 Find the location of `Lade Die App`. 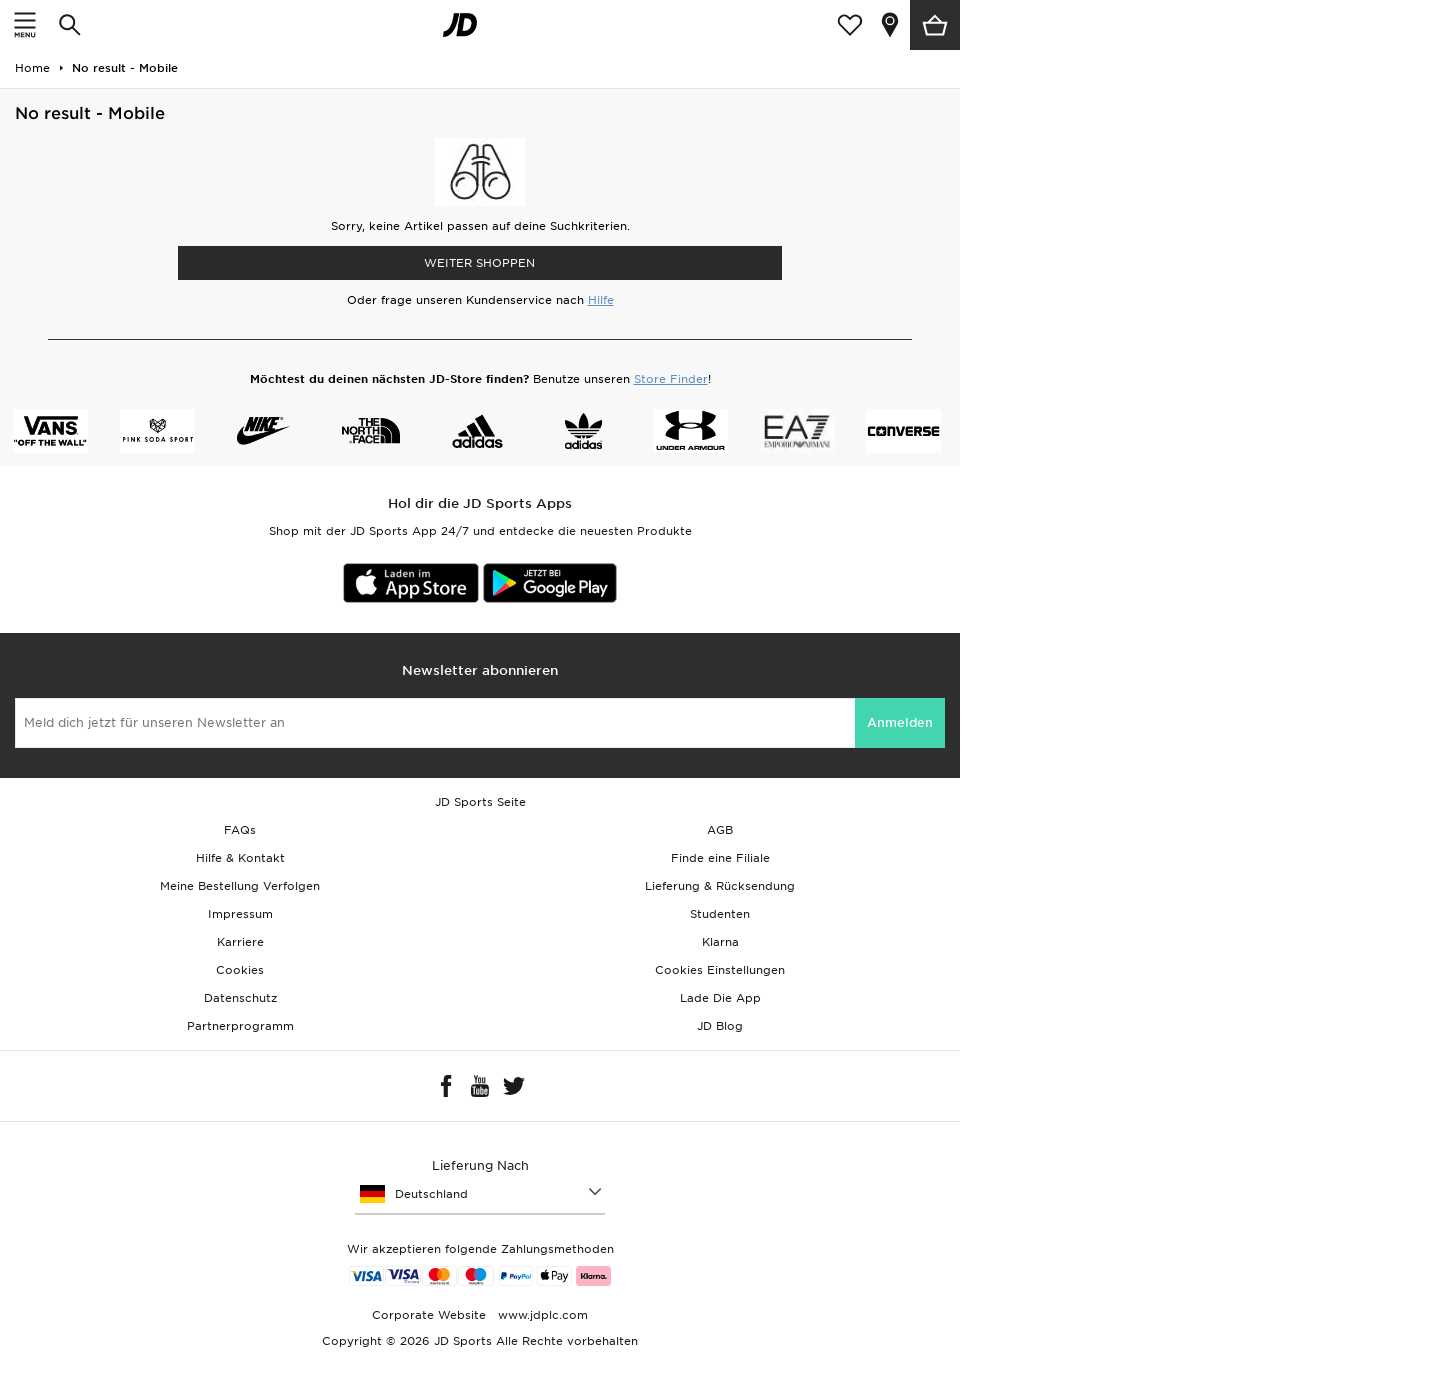

Lade Die App is located at coordinates (720, 998).